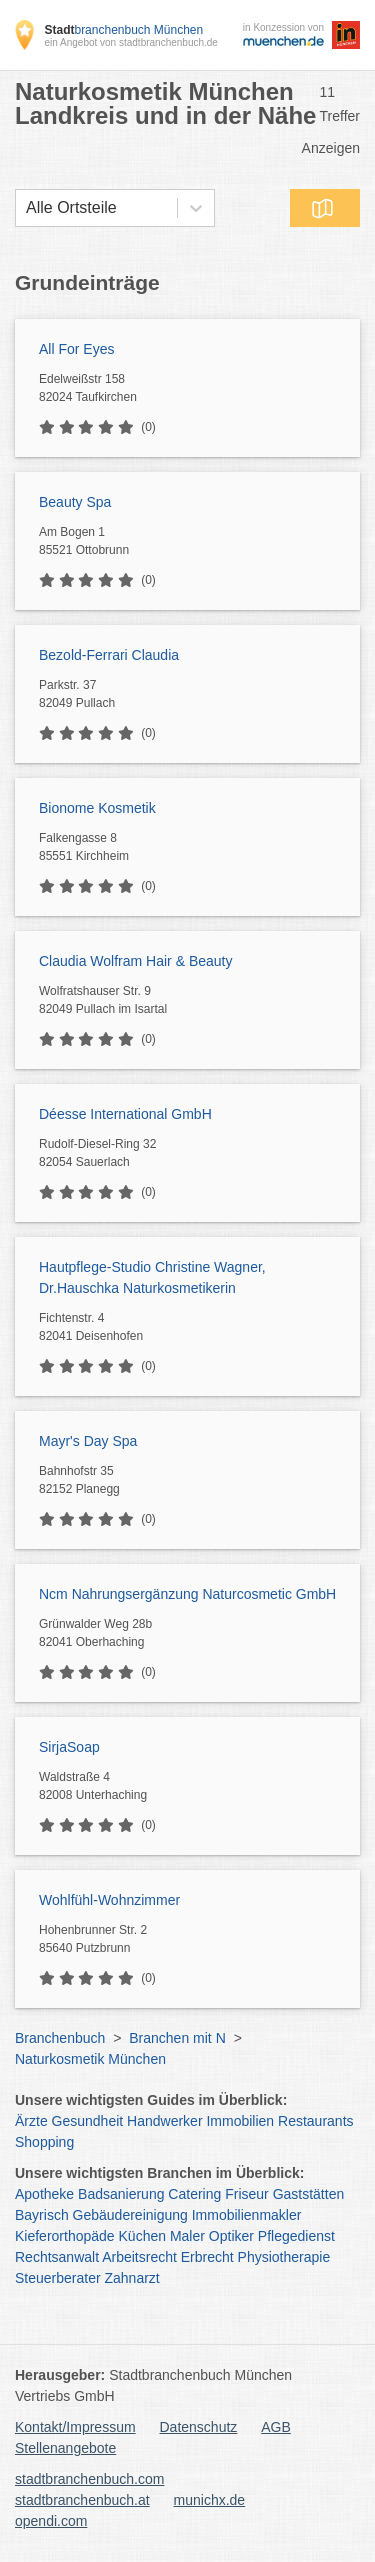  I want to click on branchenbuch München, so click(123, 30).